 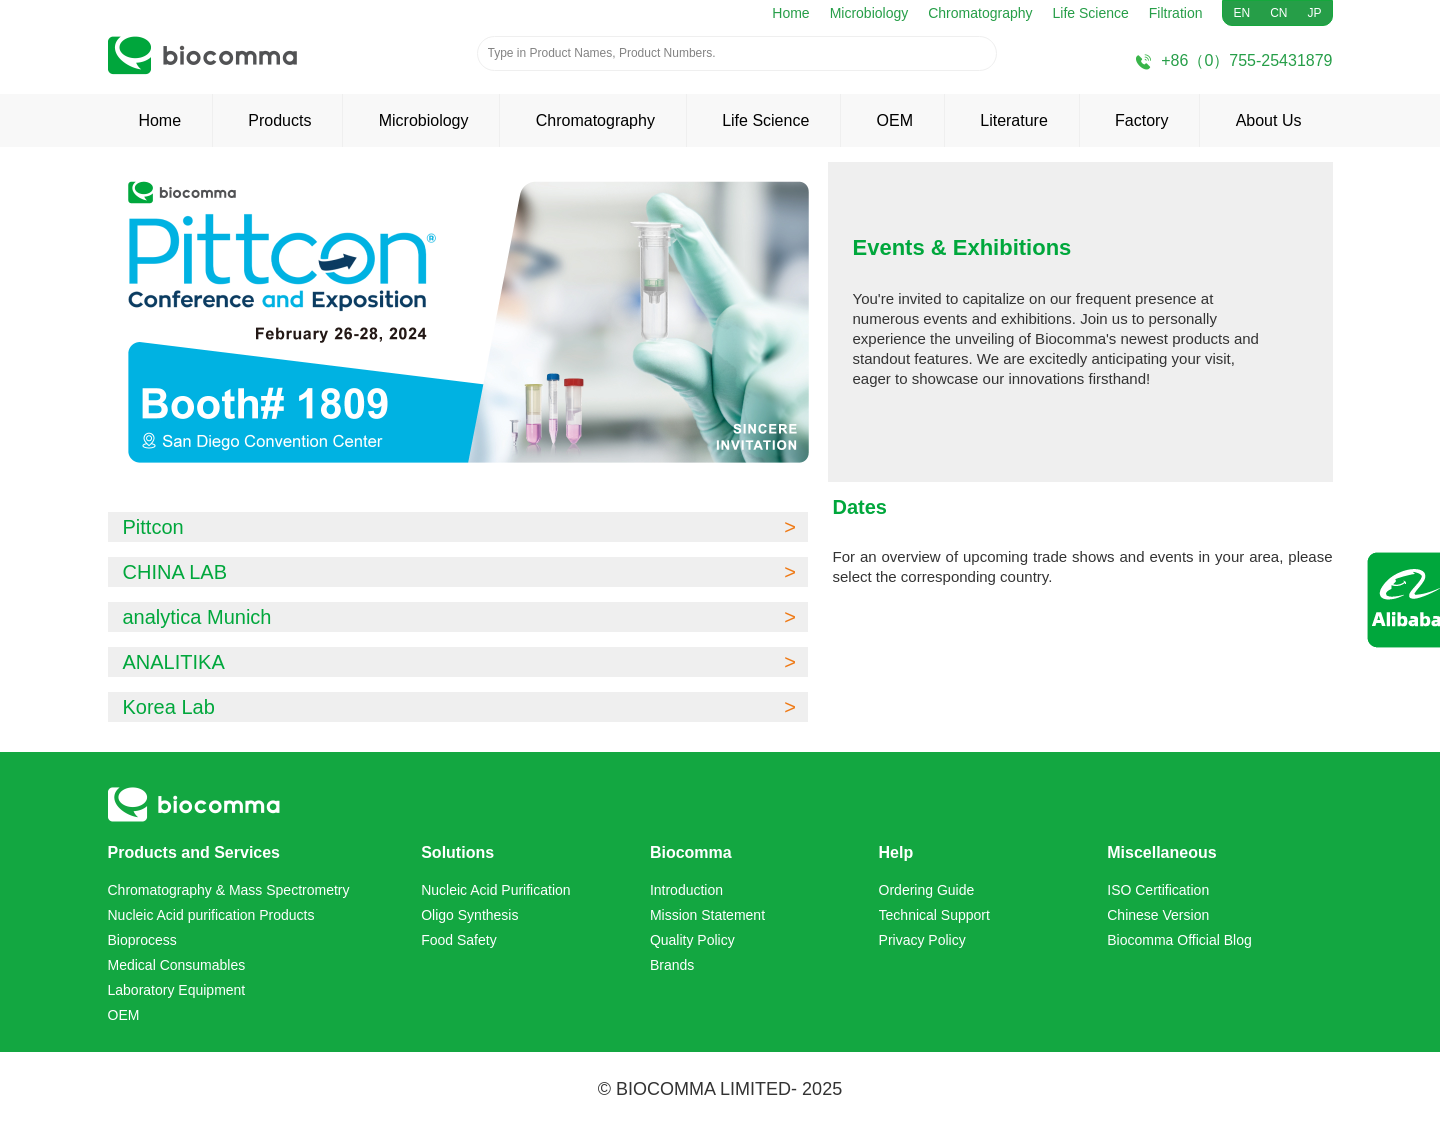 I want to click on Home, so click(x=790, y=13).